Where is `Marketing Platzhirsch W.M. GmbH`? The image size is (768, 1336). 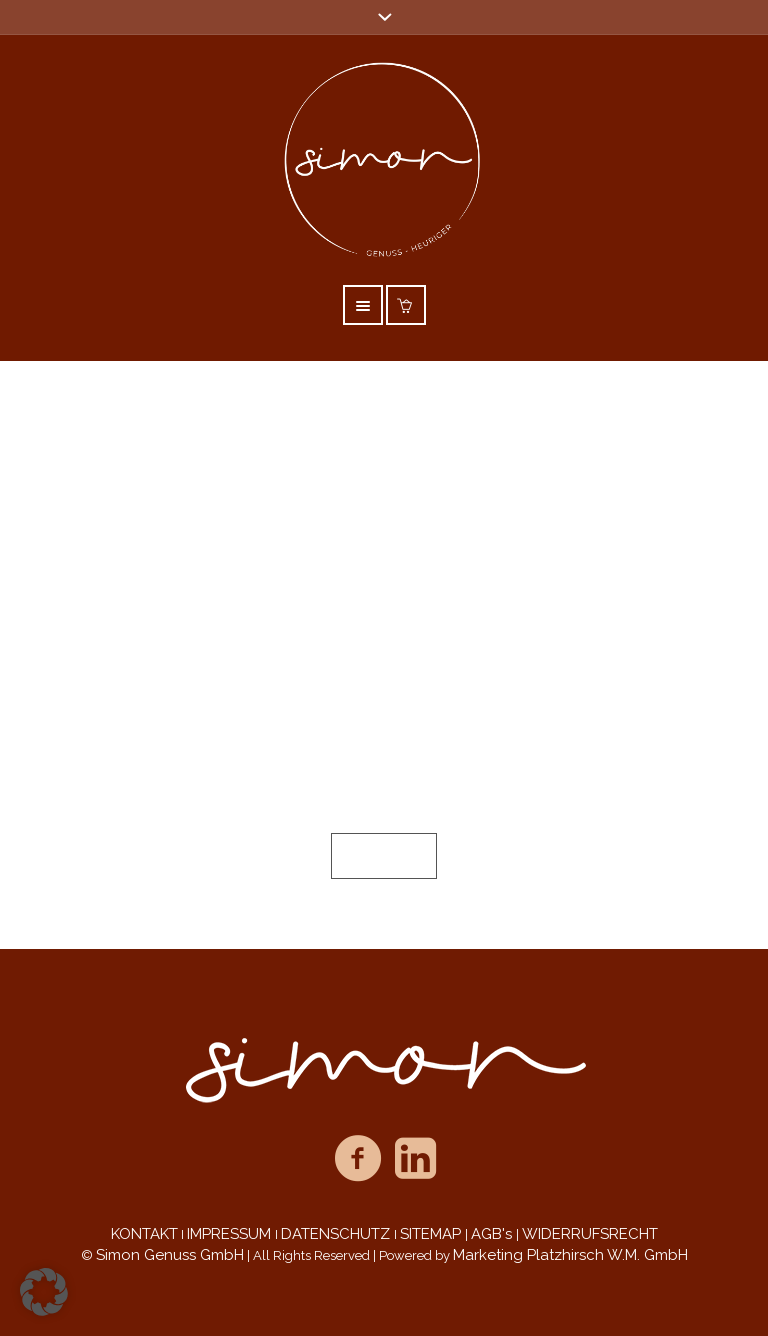 Marketing Platzhirsch W.M. GmbH is located at coordinates (570, 1255).